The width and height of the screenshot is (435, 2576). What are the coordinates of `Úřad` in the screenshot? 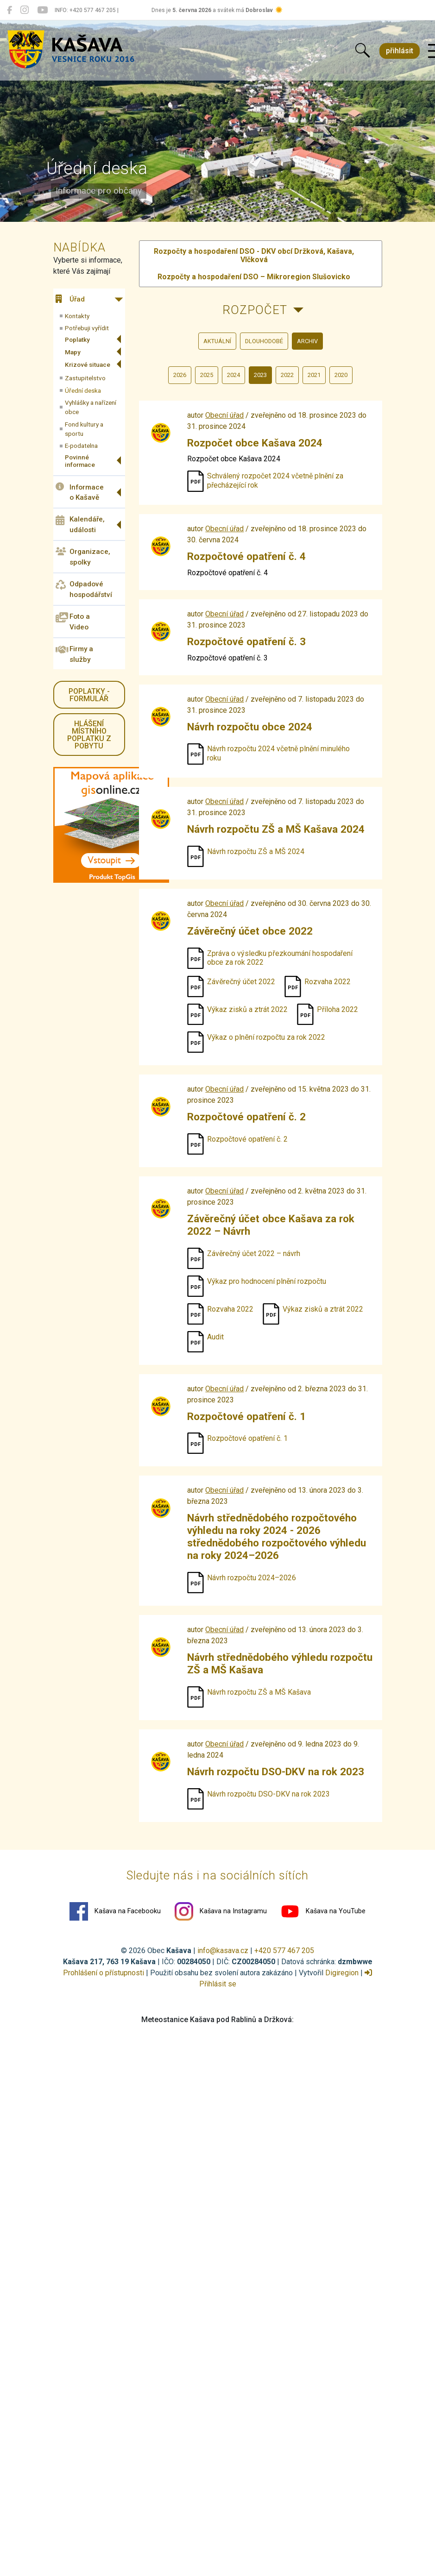 It's located at (70, 299).